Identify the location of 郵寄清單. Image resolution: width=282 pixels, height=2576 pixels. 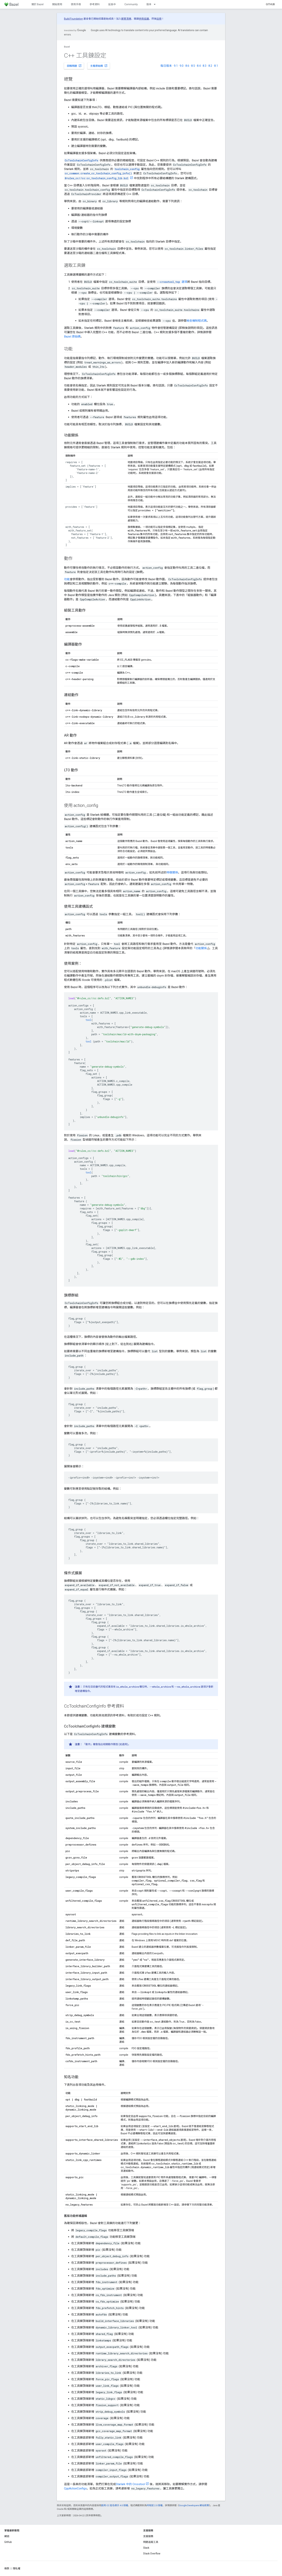
(126, 18).